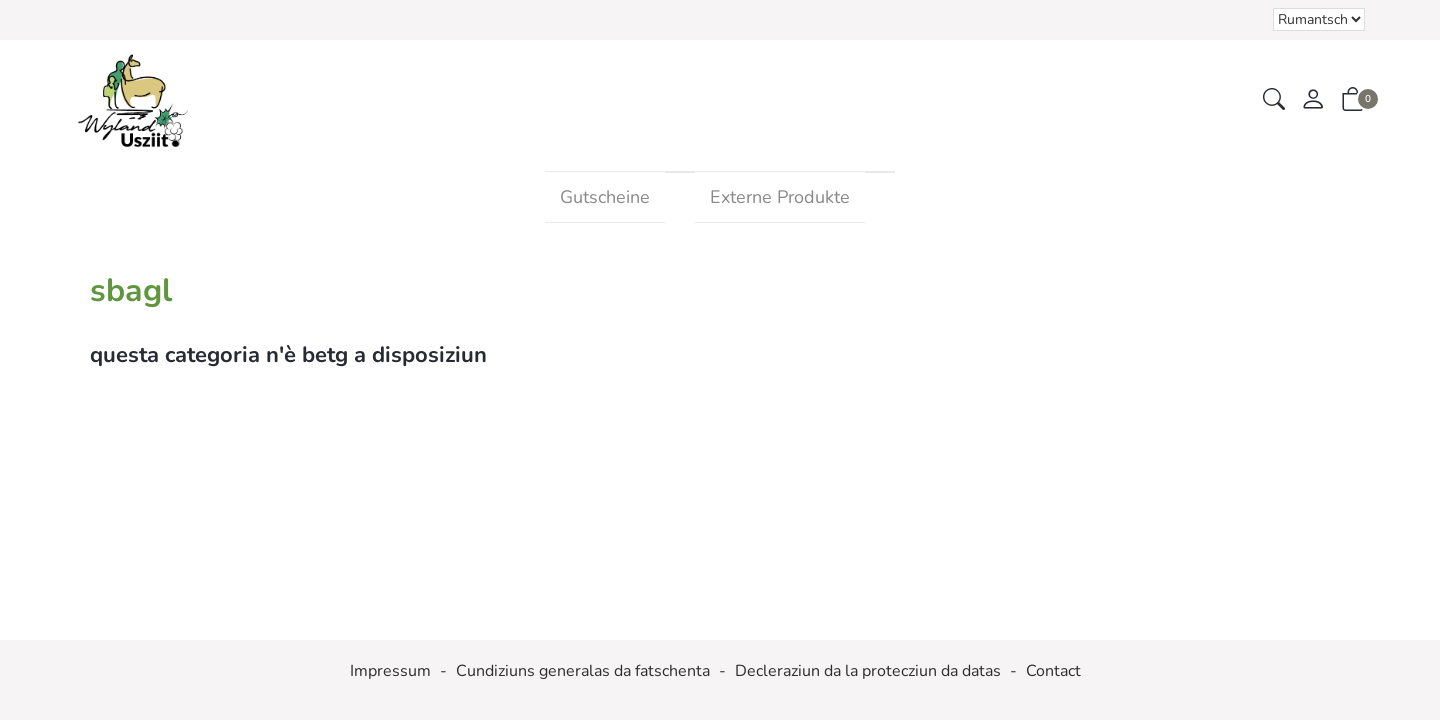  I want to click on Gutscheine, so click(605, 197).